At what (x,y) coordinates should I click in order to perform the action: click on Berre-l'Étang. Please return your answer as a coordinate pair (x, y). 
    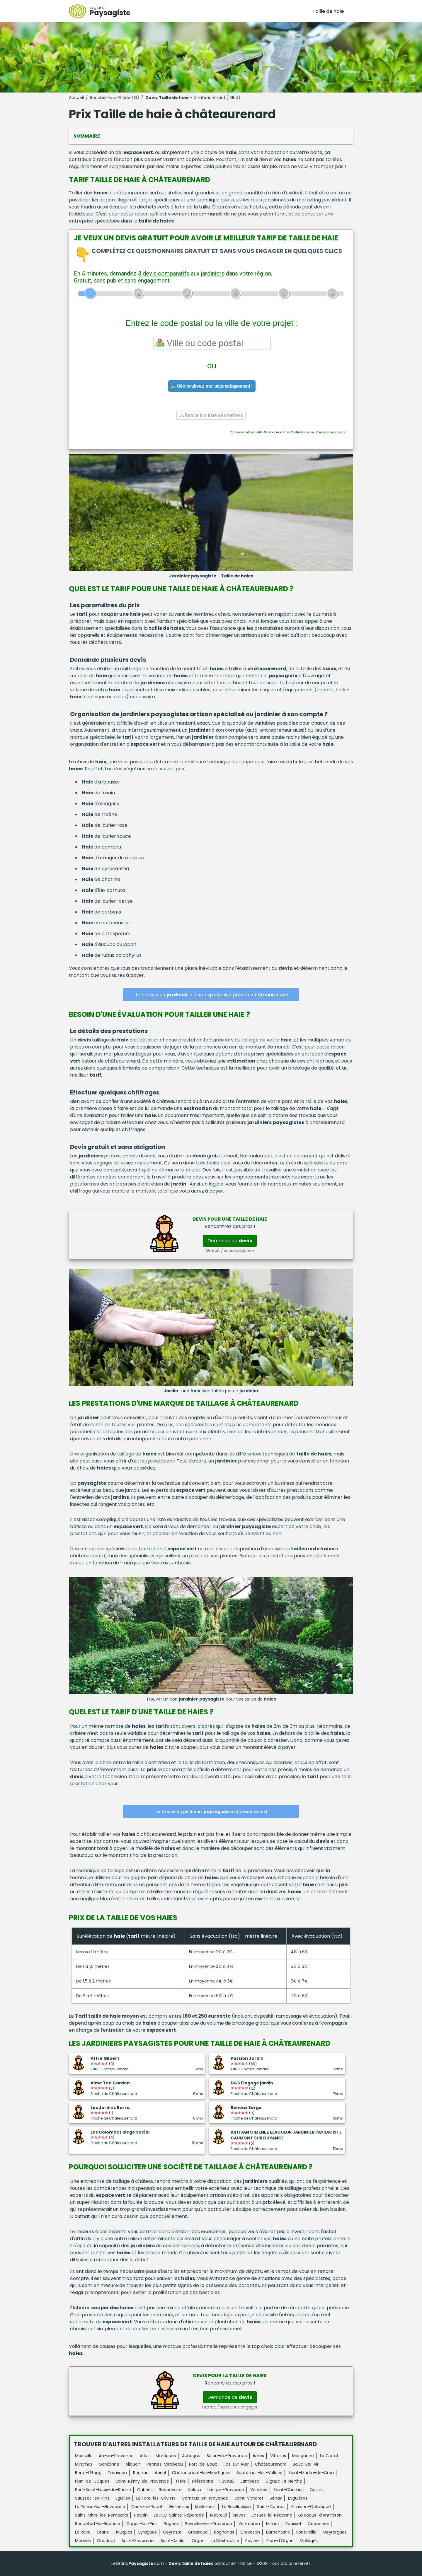
    Looking at the image, I should click on (88, 2473).